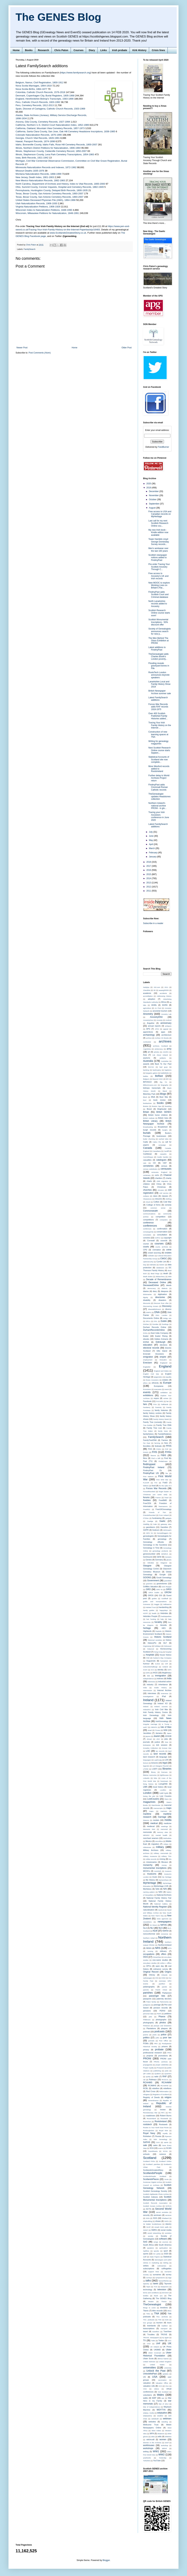 The image size is (187, 2576). What do you see at coordinates (158, 549) in the screenshot?
I see `Men's workwear over the last 100 years` at bounding box center [158, 549].